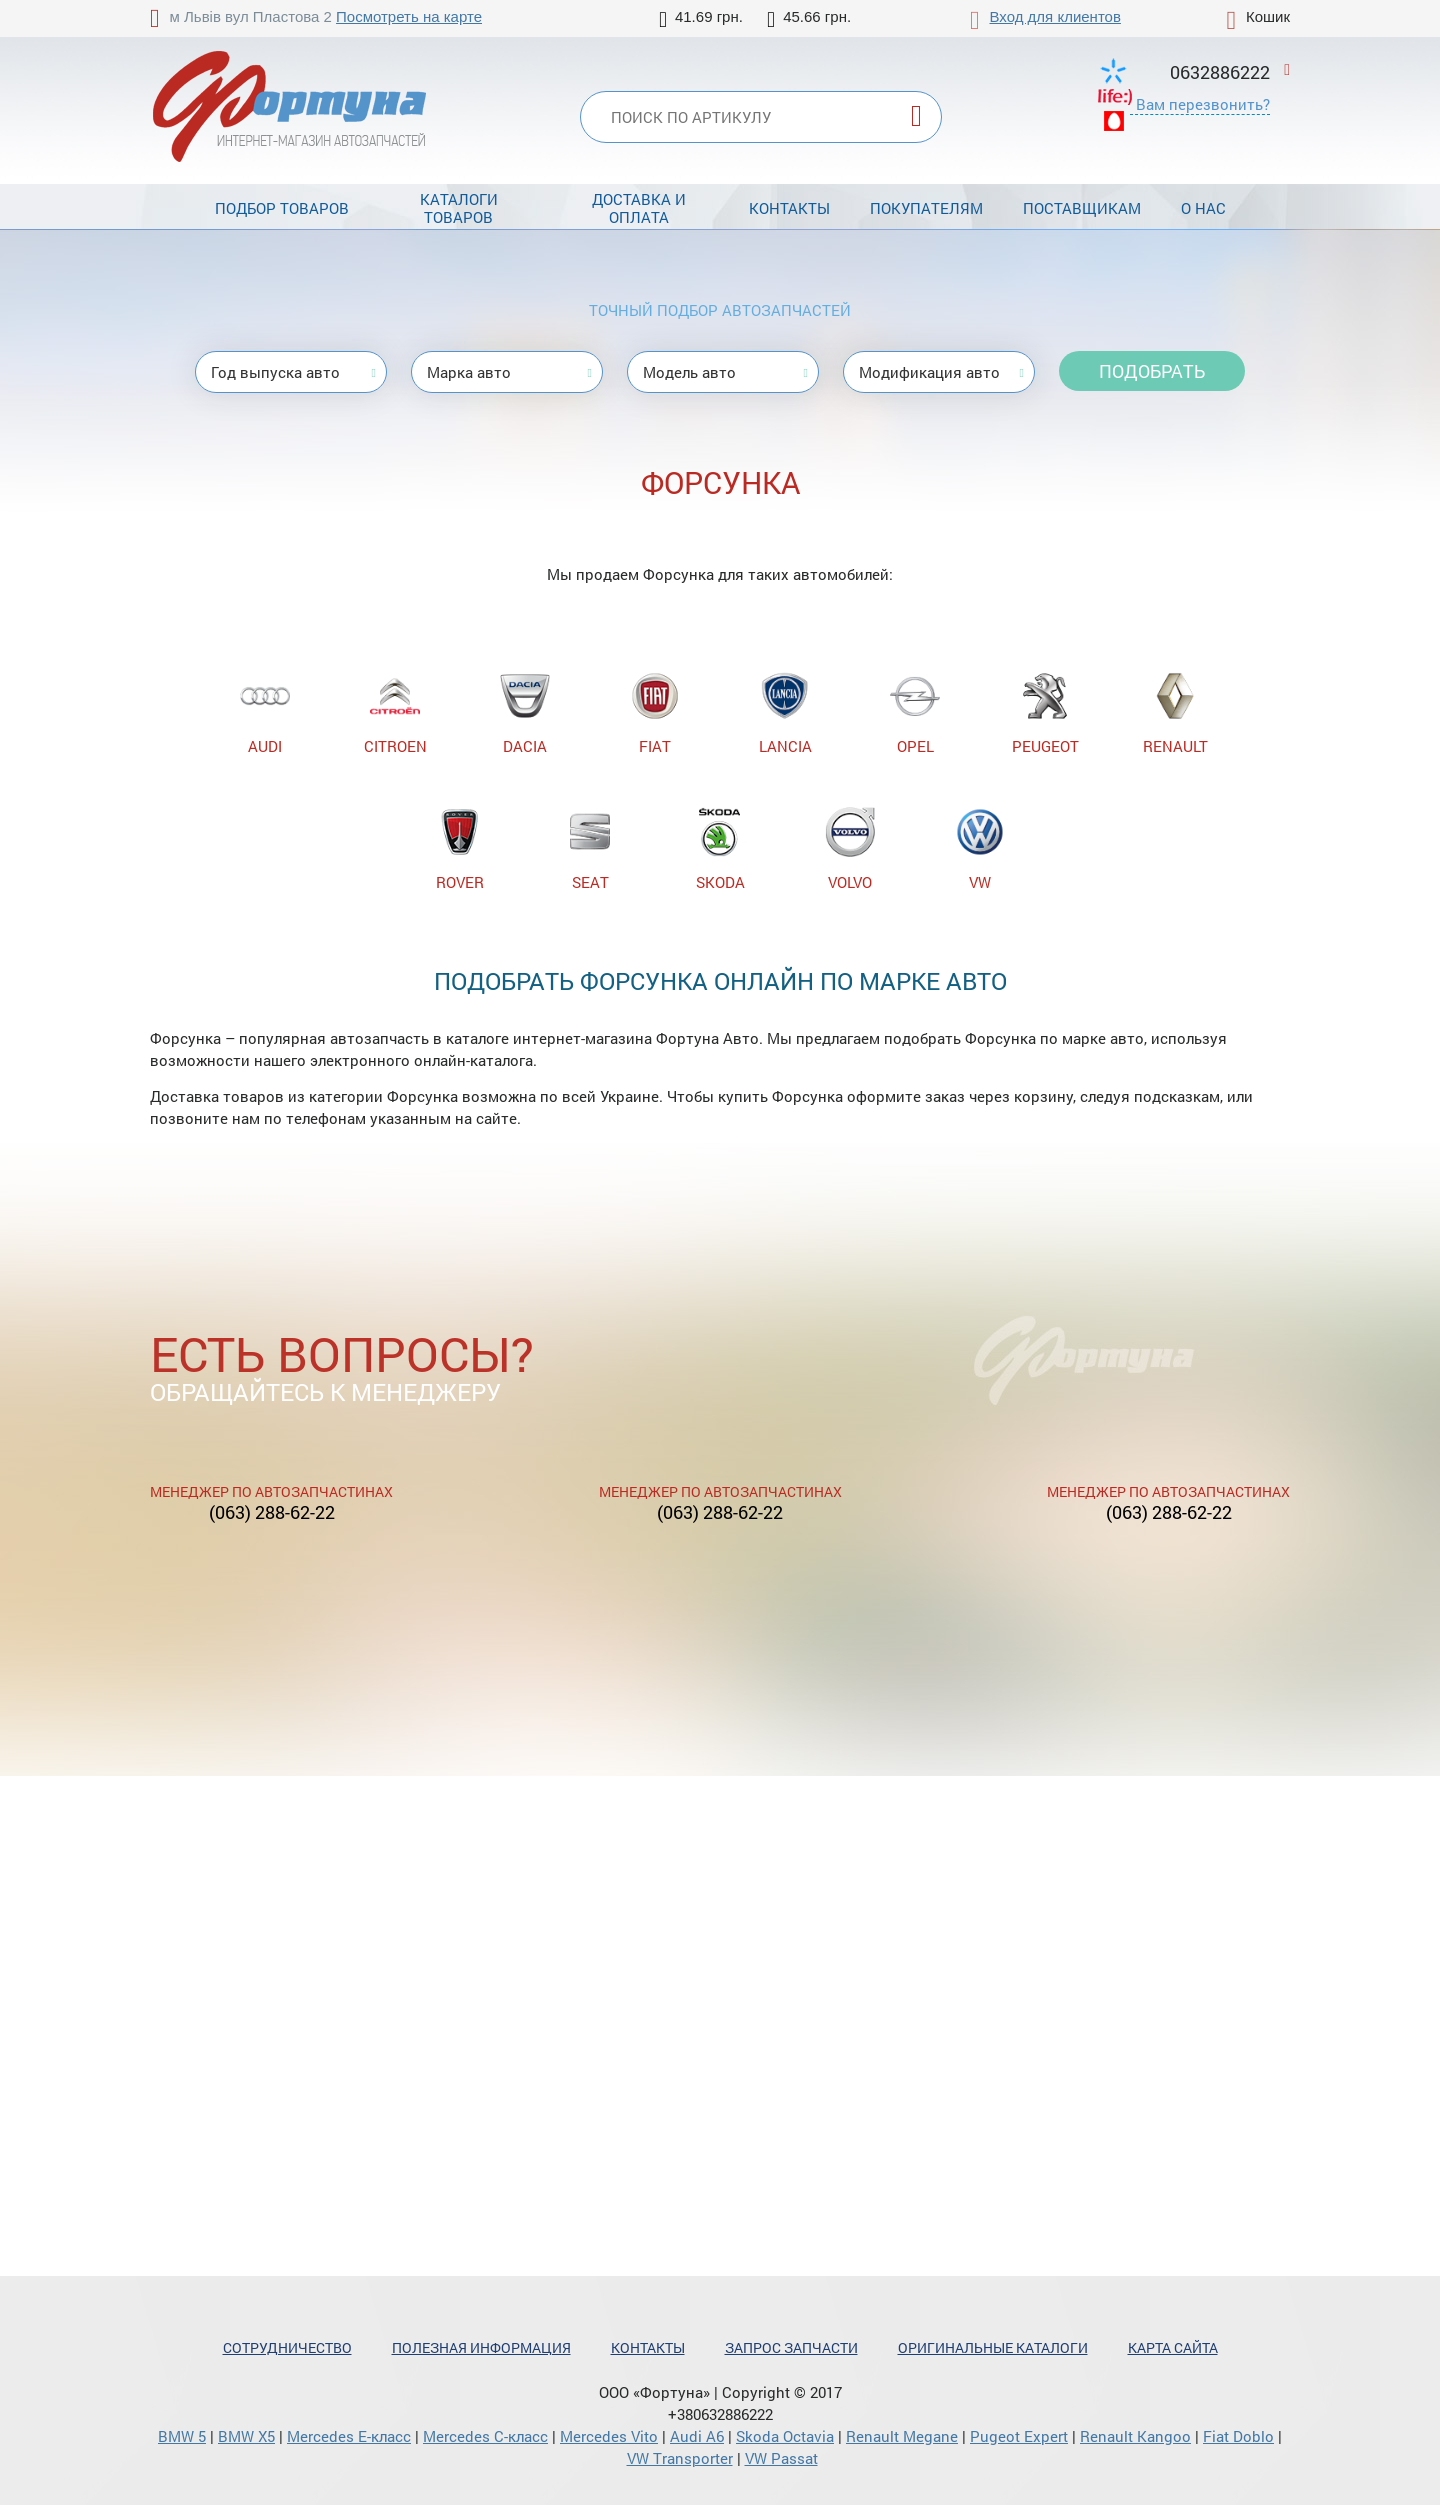 This screenshot has height=2505, width=1440. Describe the element at coordinates (1135, 2436) in the screenshot. I see `Renault Kangoo` at that location.